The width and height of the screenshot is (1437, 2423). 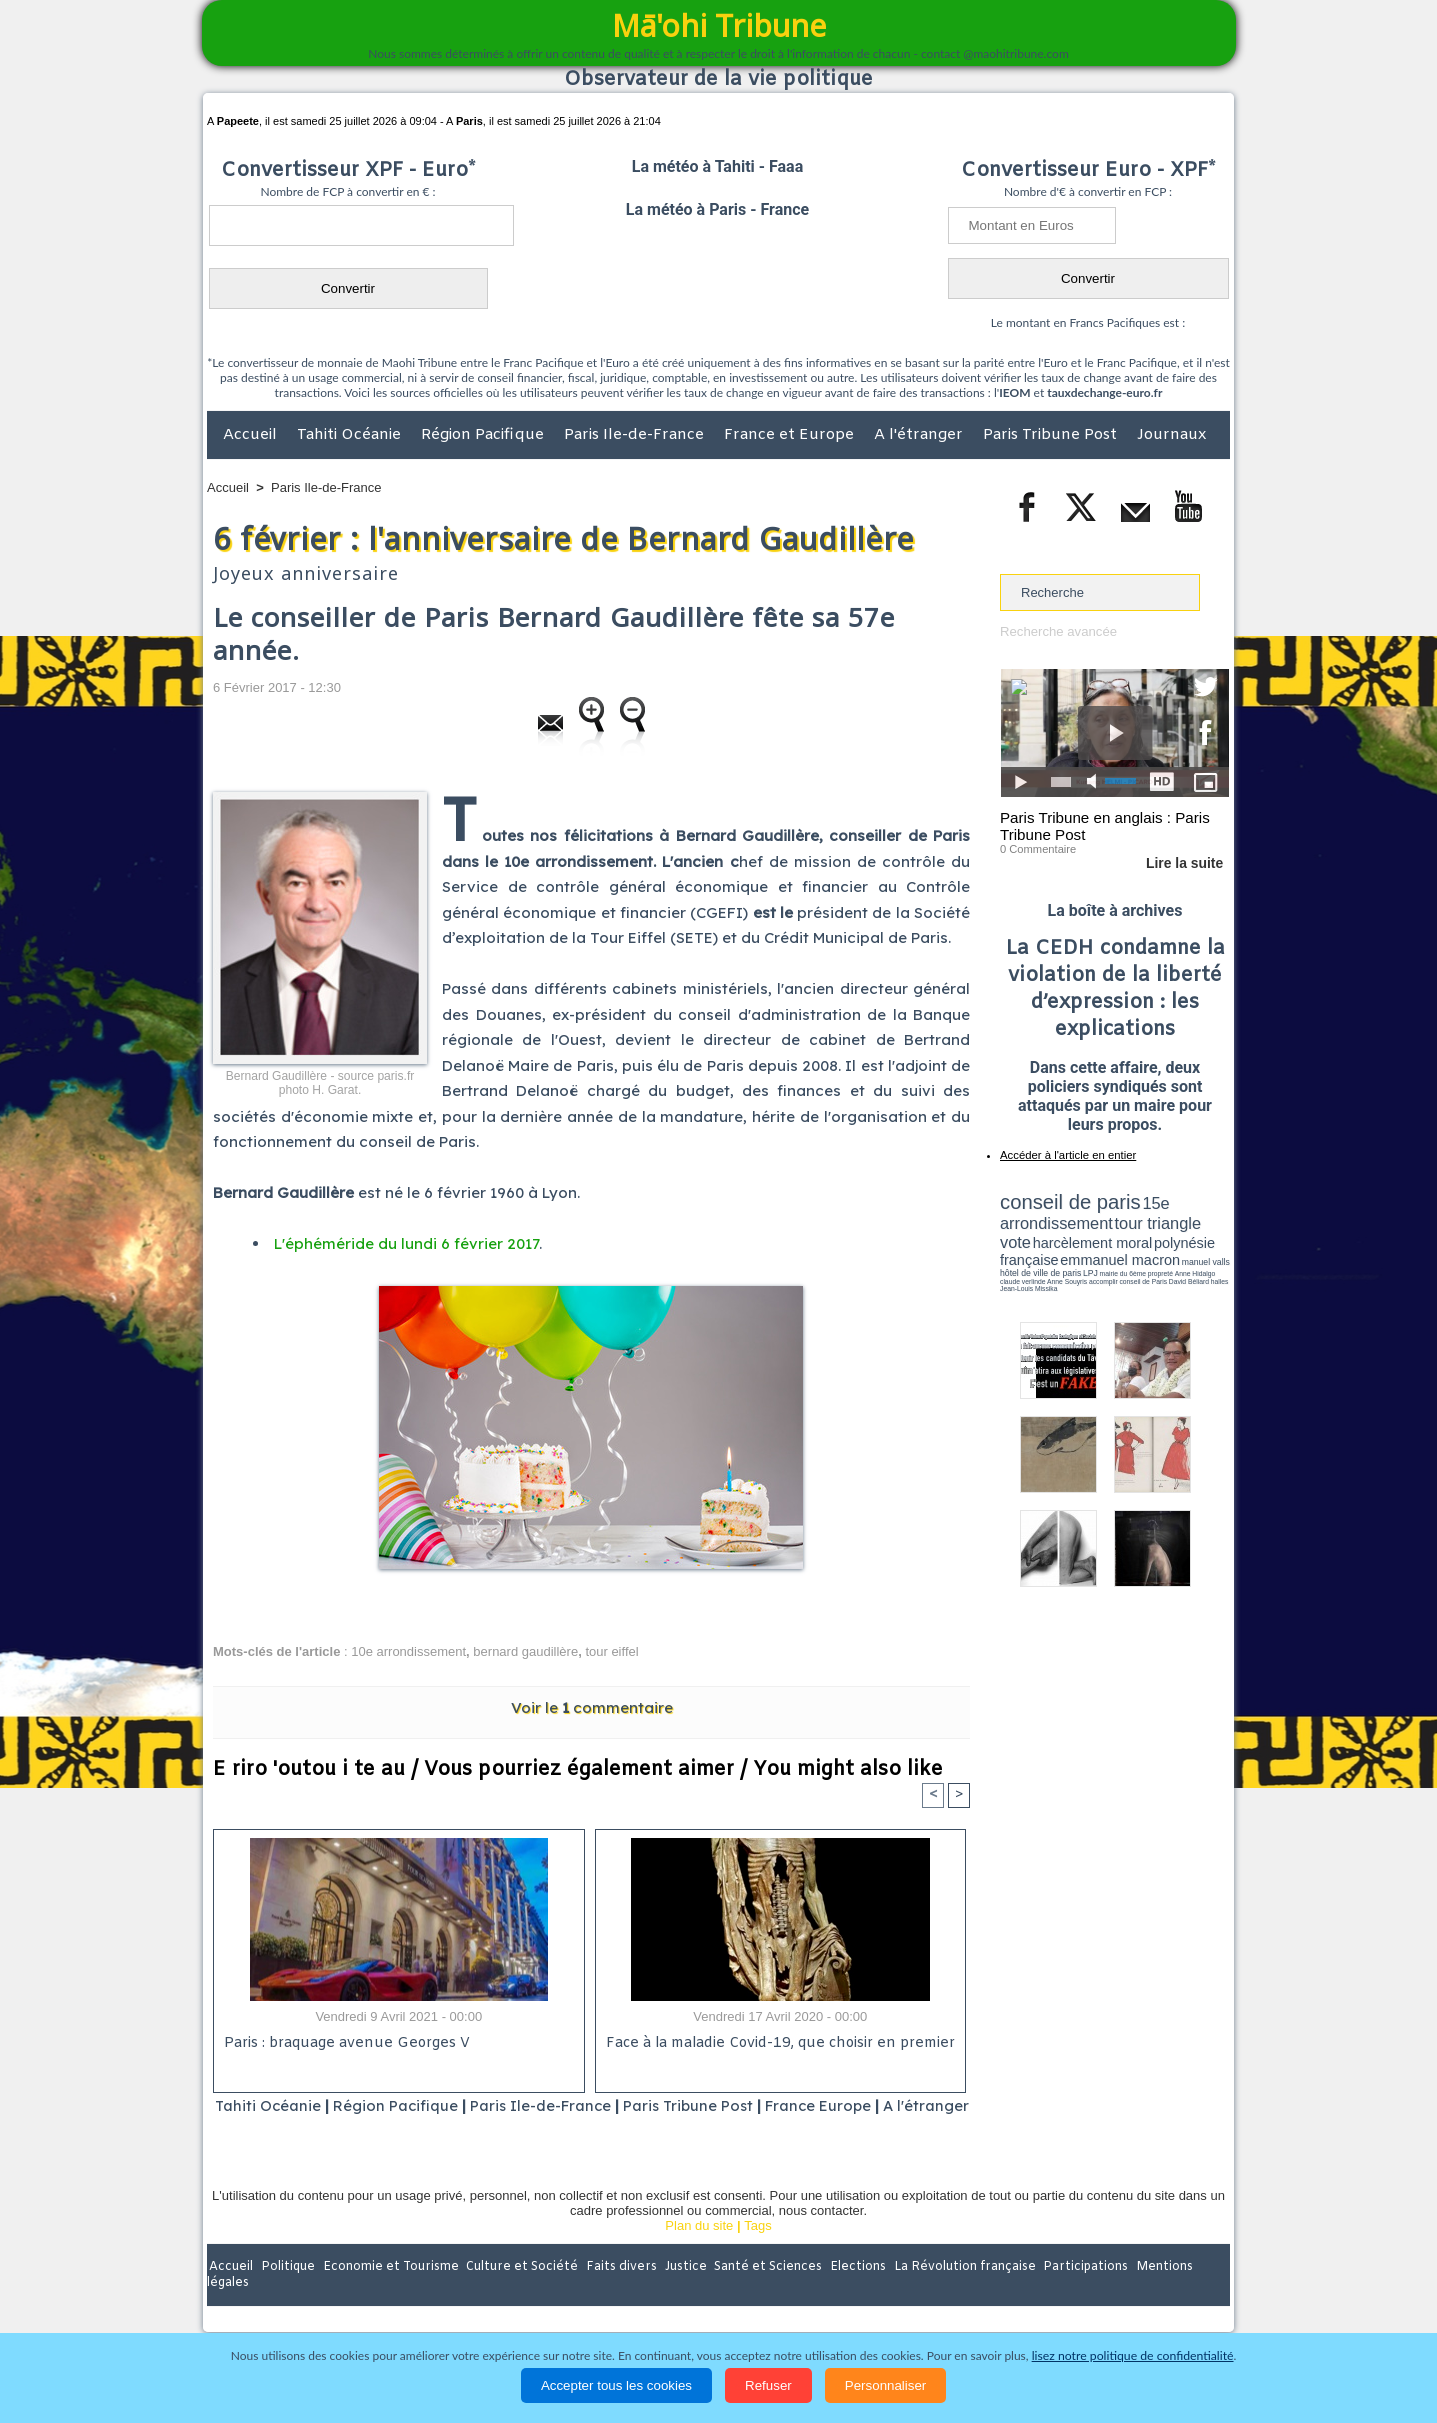 I want to click on Tahiti Océanie, so click(x=351, y=435).